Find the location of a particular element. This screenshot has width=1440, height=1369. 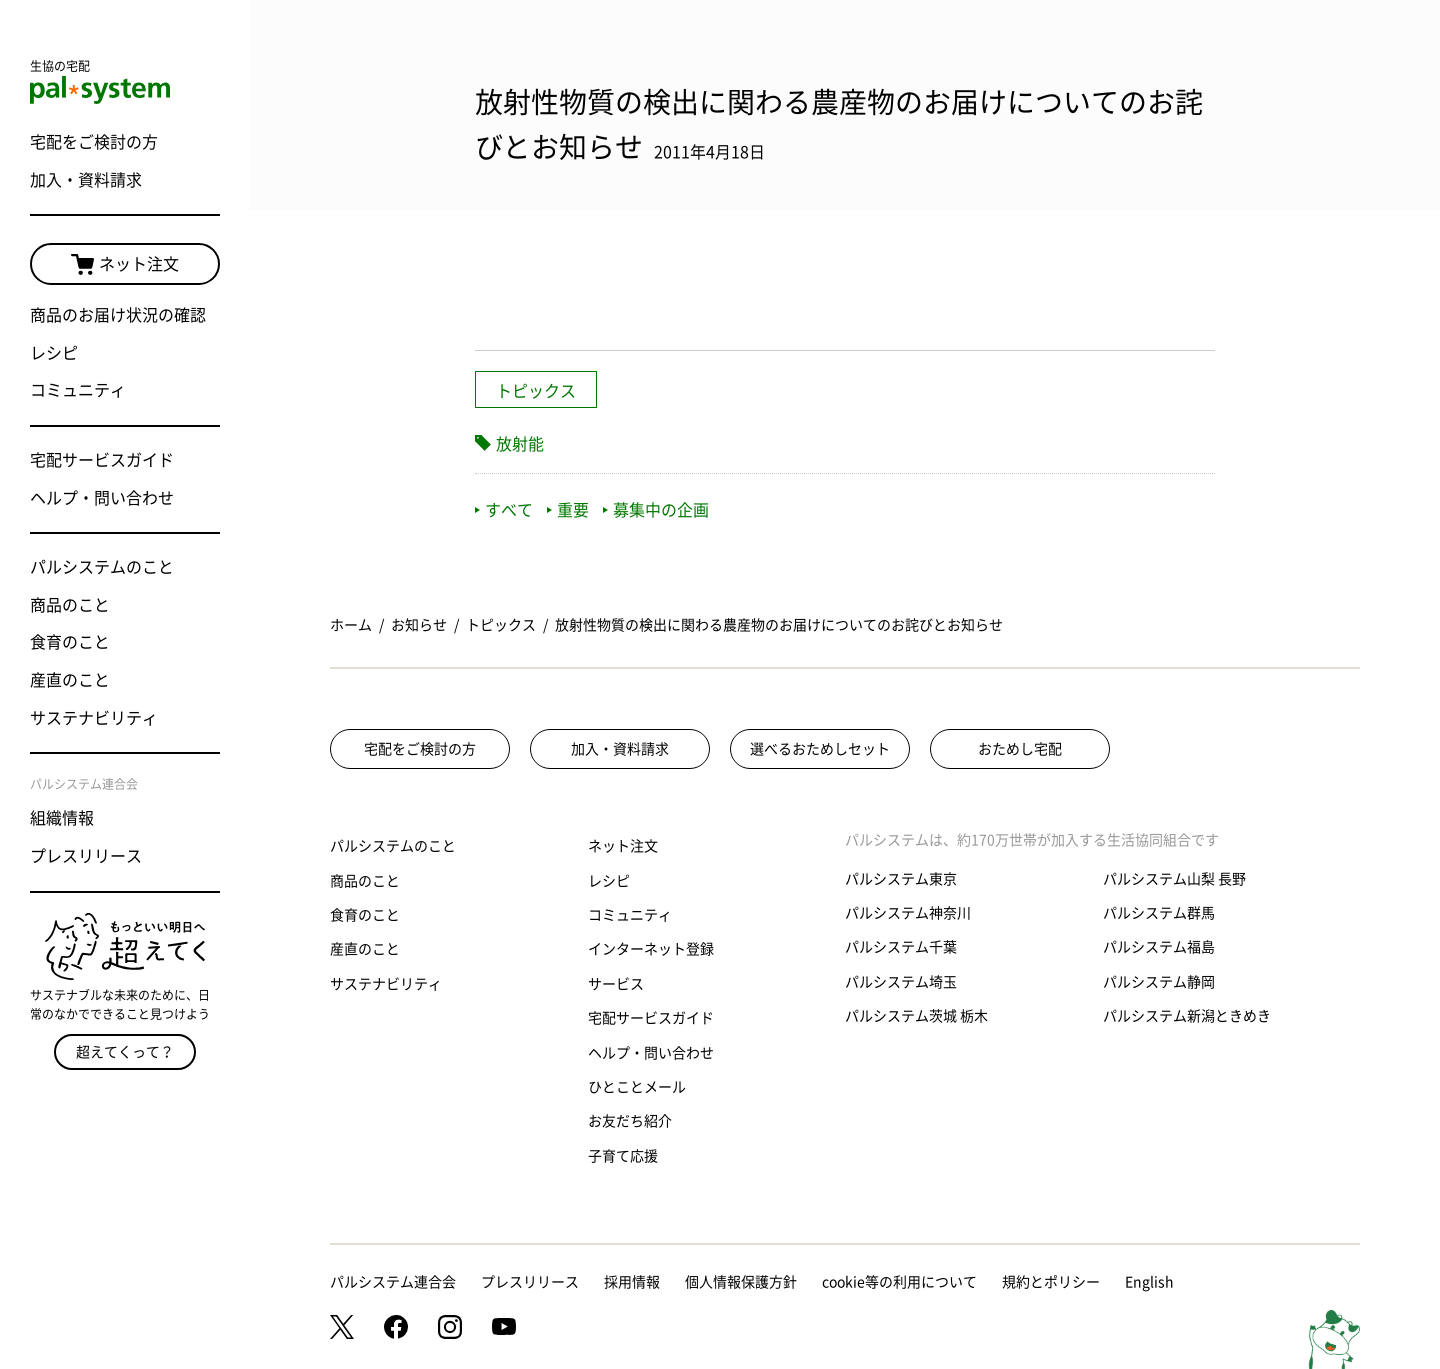

パルシステムのこと is located at coordinates (102, 567).